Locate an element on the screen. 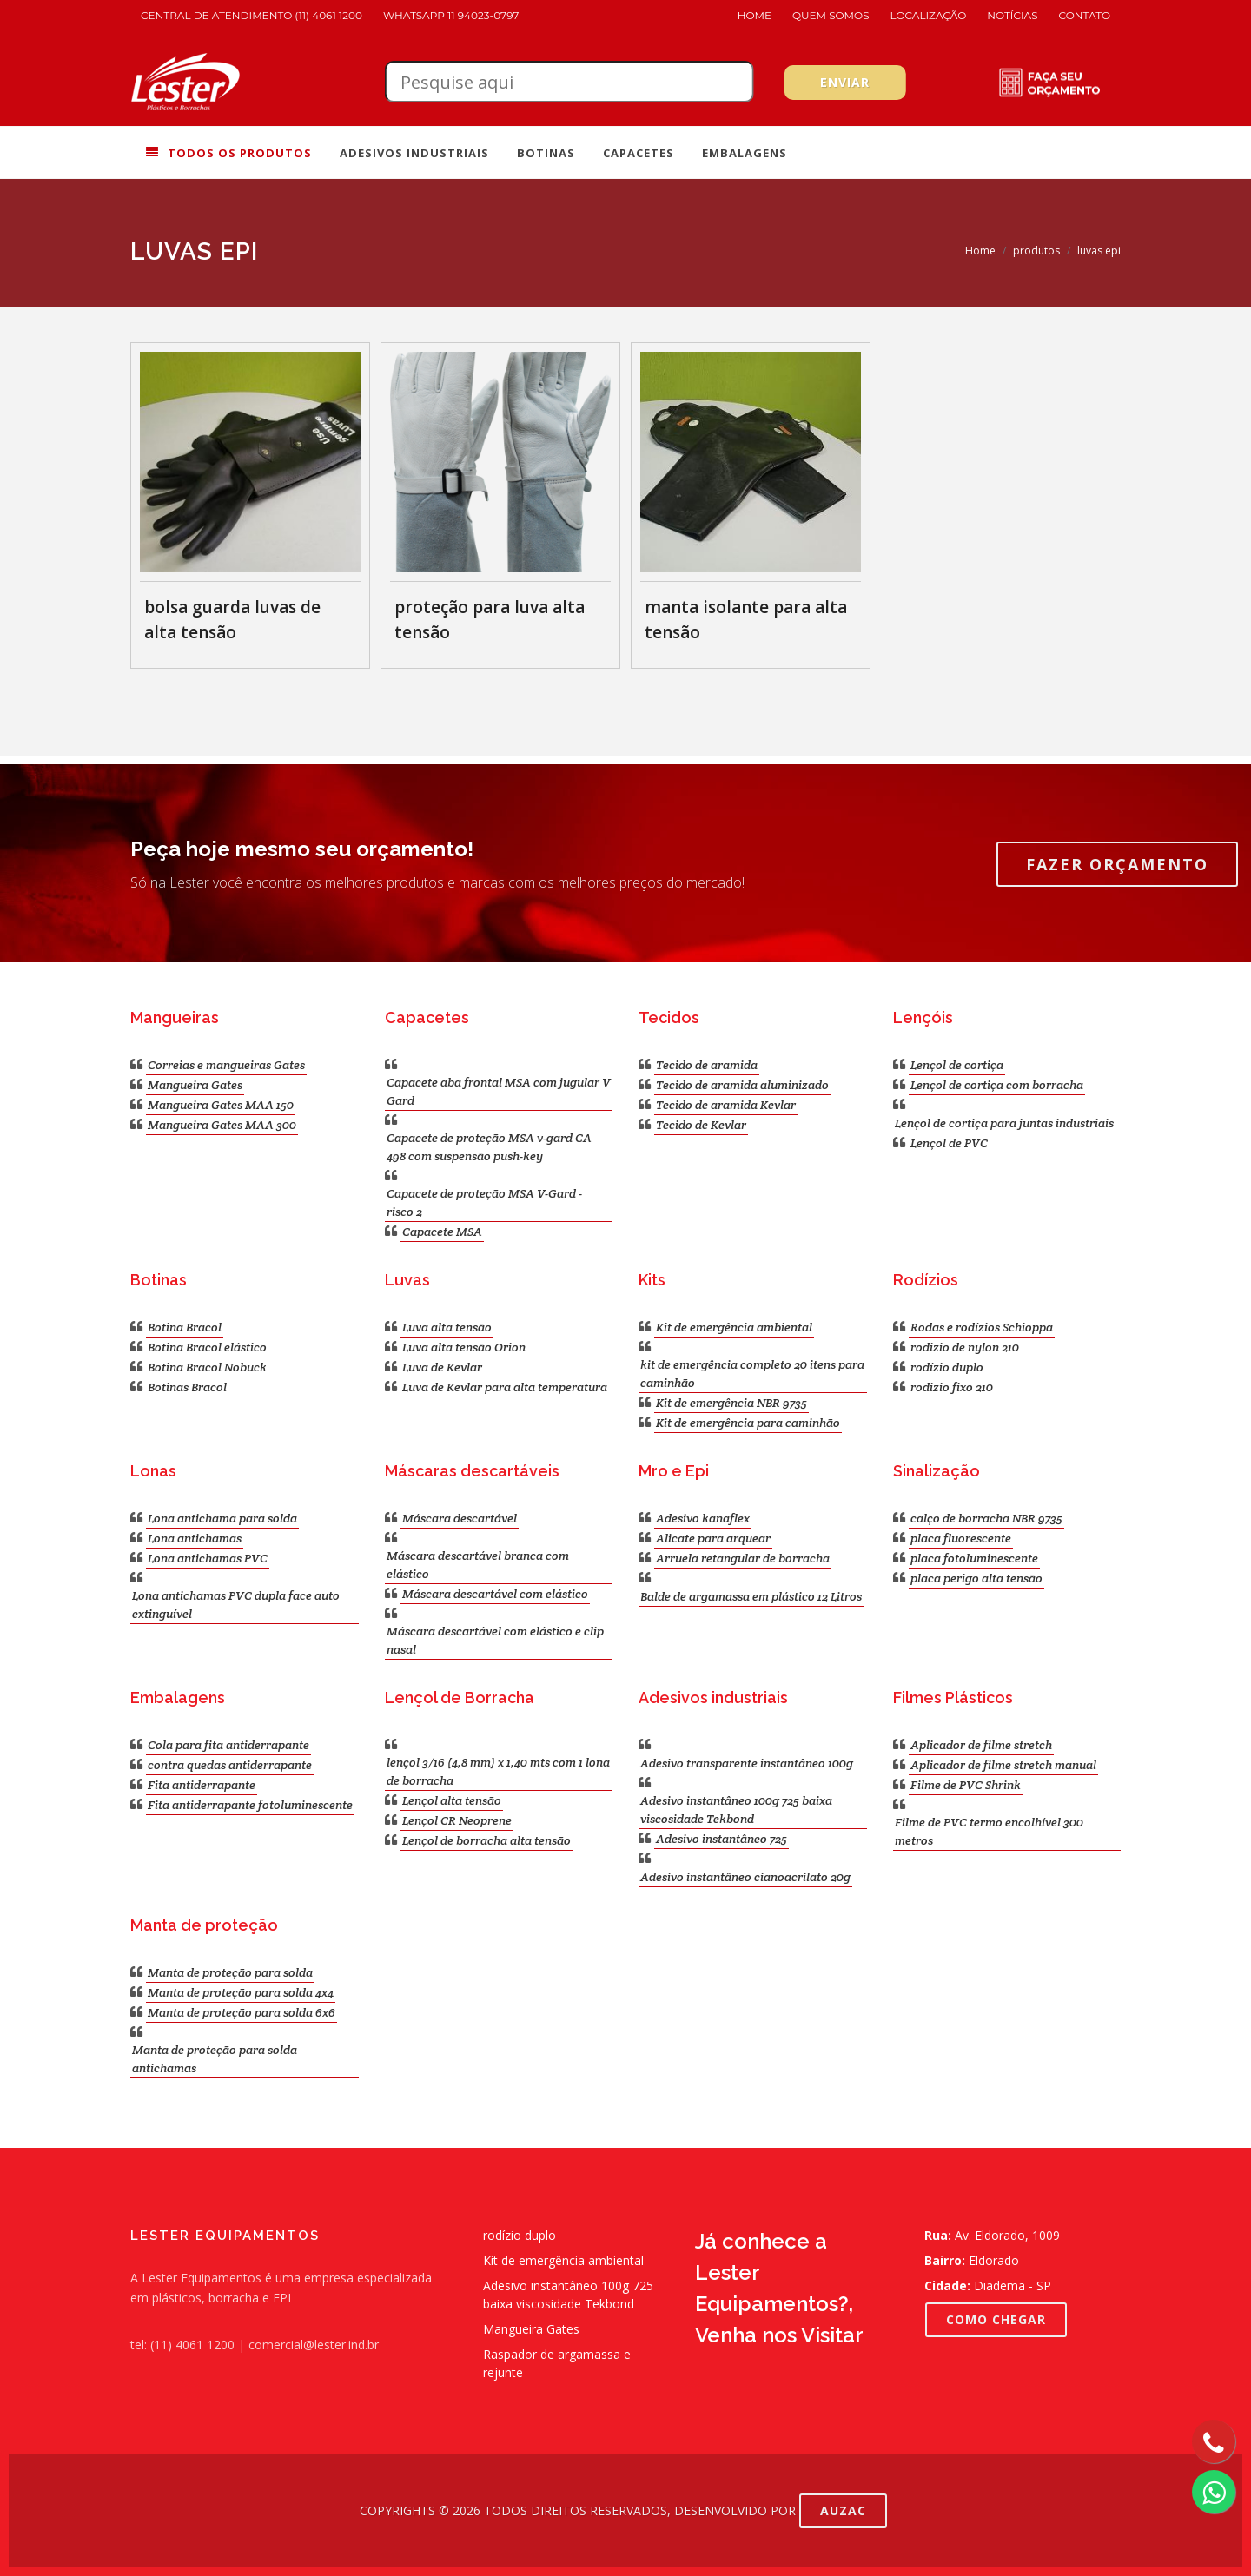  Luva de Kevlar para alta temperatura is located at coordinates (504, 1387).